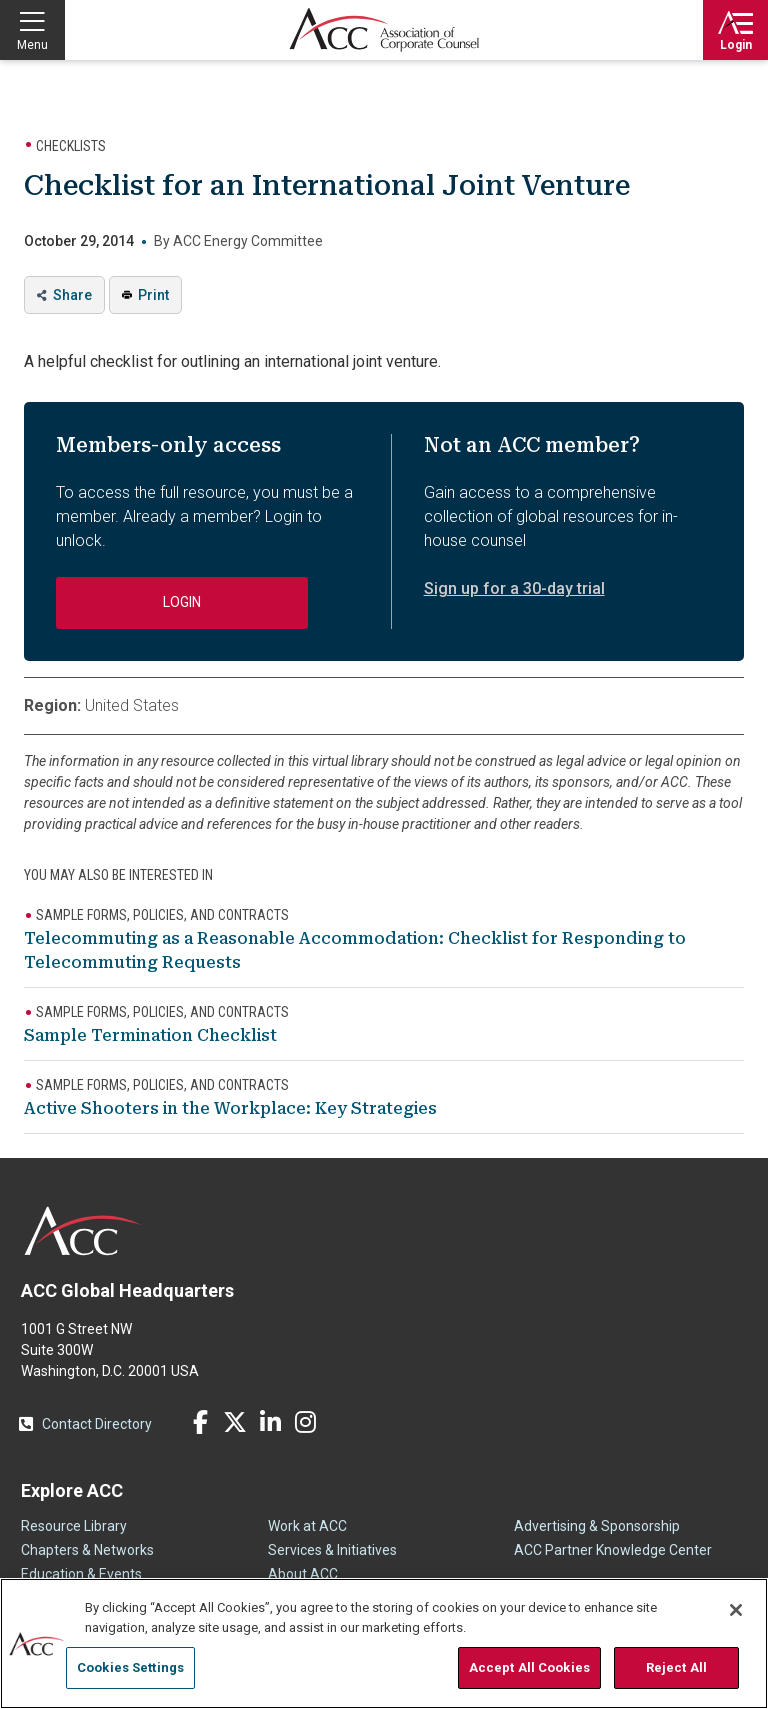 The image size is (768, 1709). I want to click on Work at ACC, so click(307, 1526).